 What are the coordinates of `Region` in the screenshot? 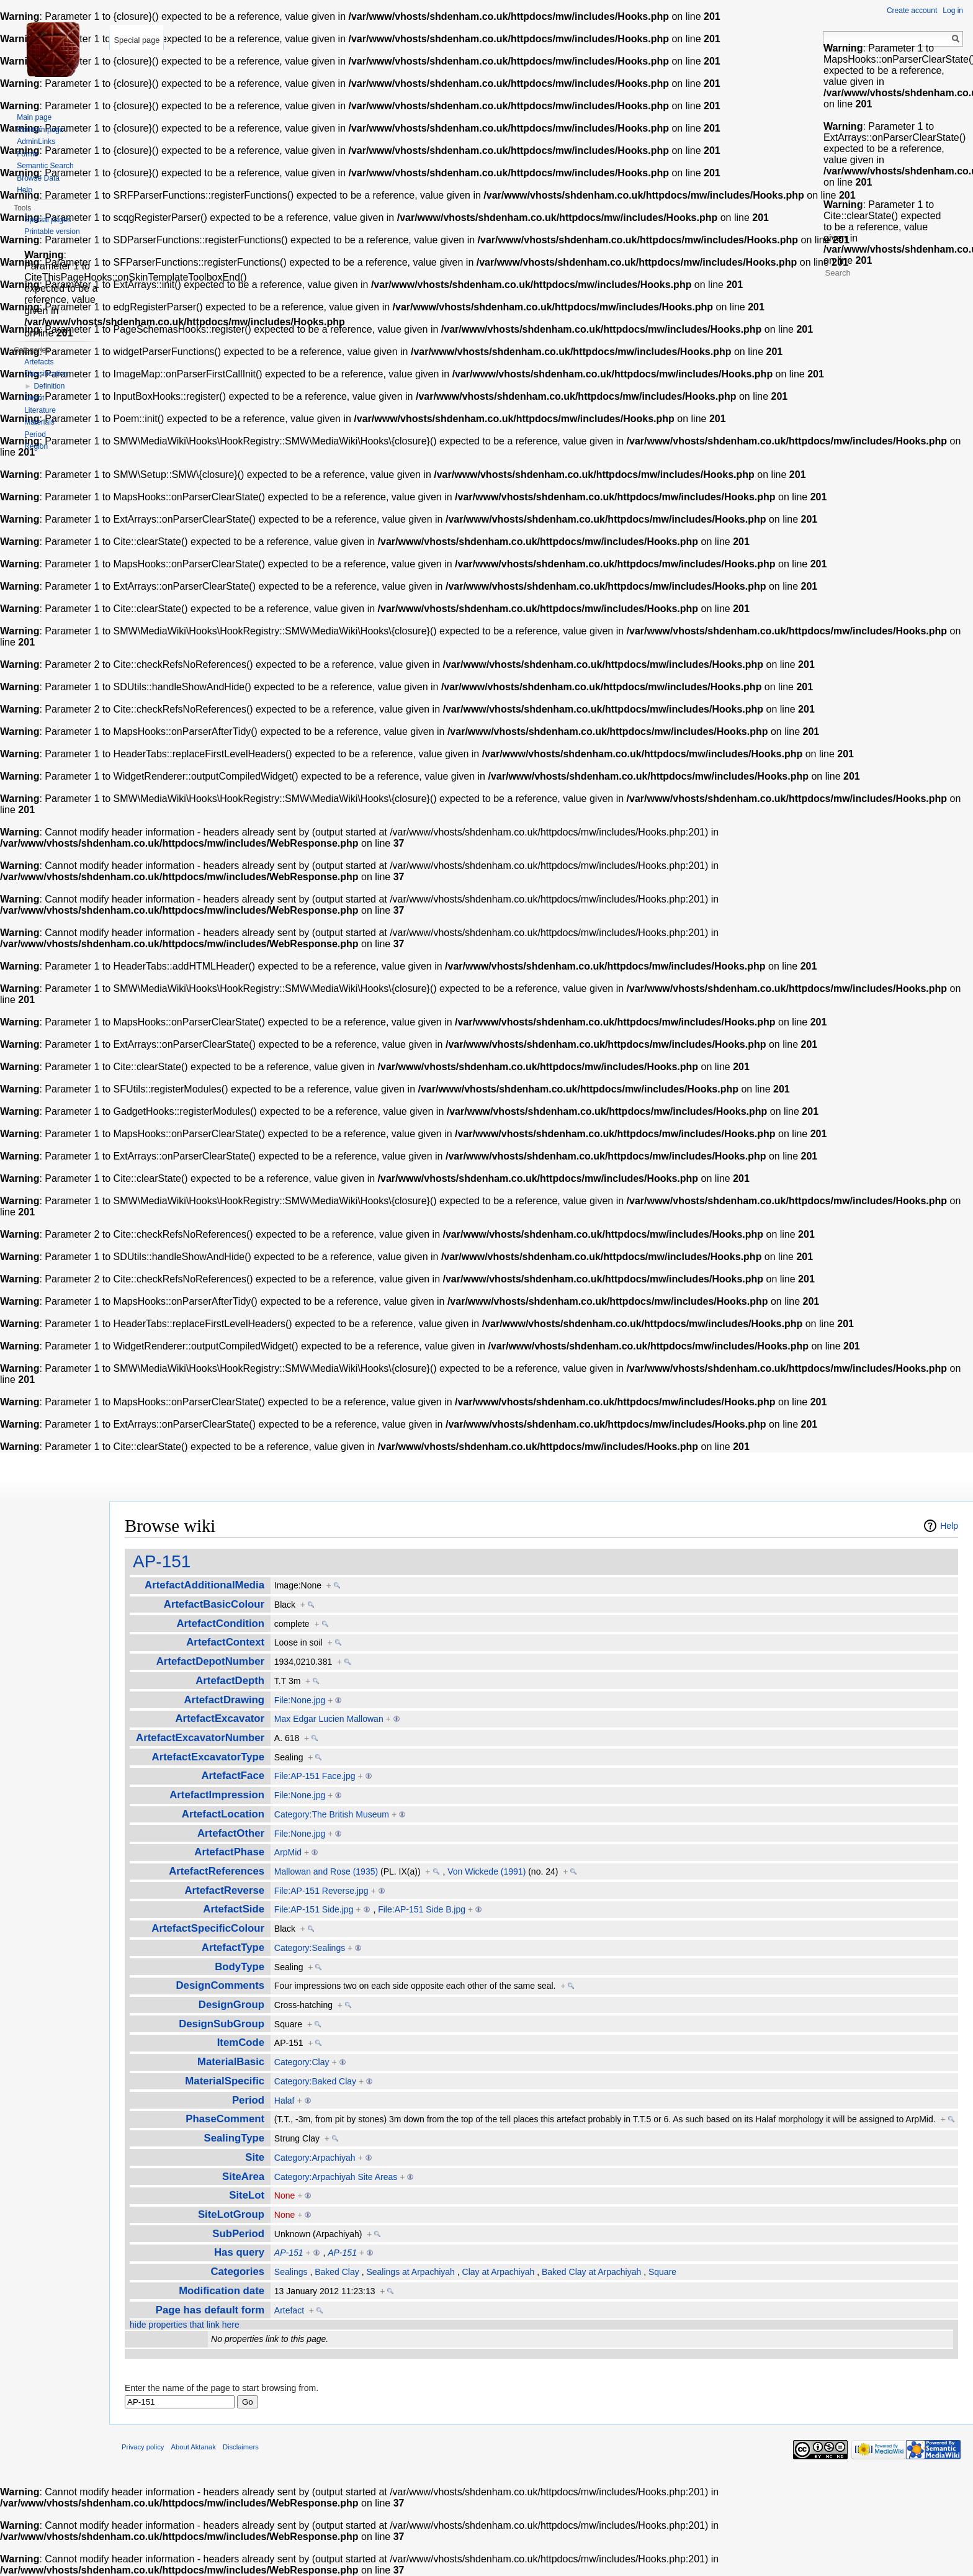 It's located at (36, 446).